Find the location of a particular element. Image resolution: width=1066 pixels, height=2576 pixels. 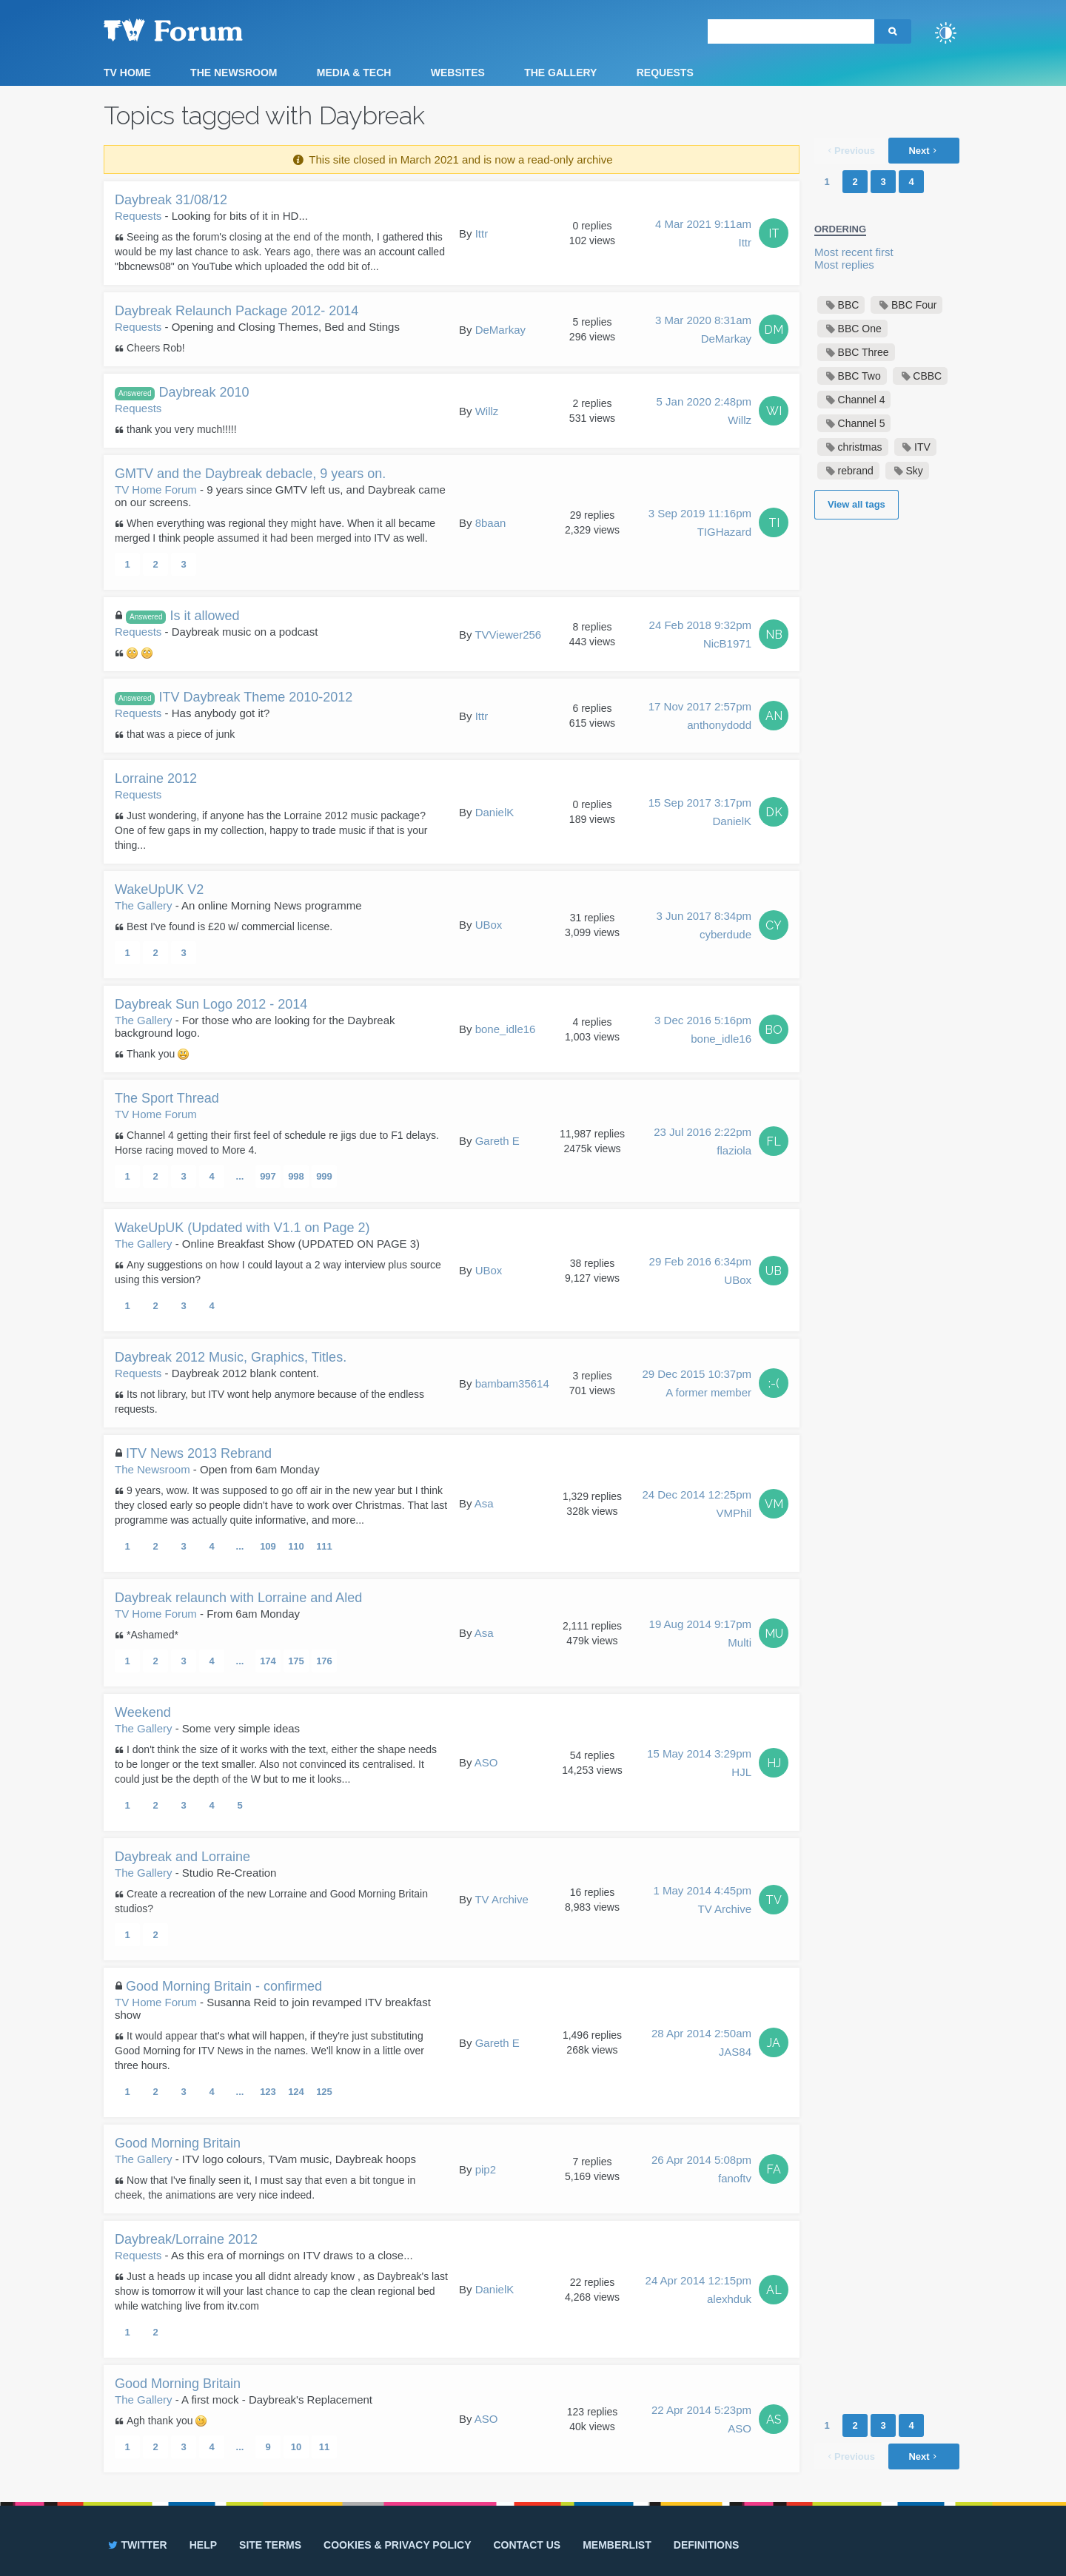

176 is located at coordinates (324, 1661).